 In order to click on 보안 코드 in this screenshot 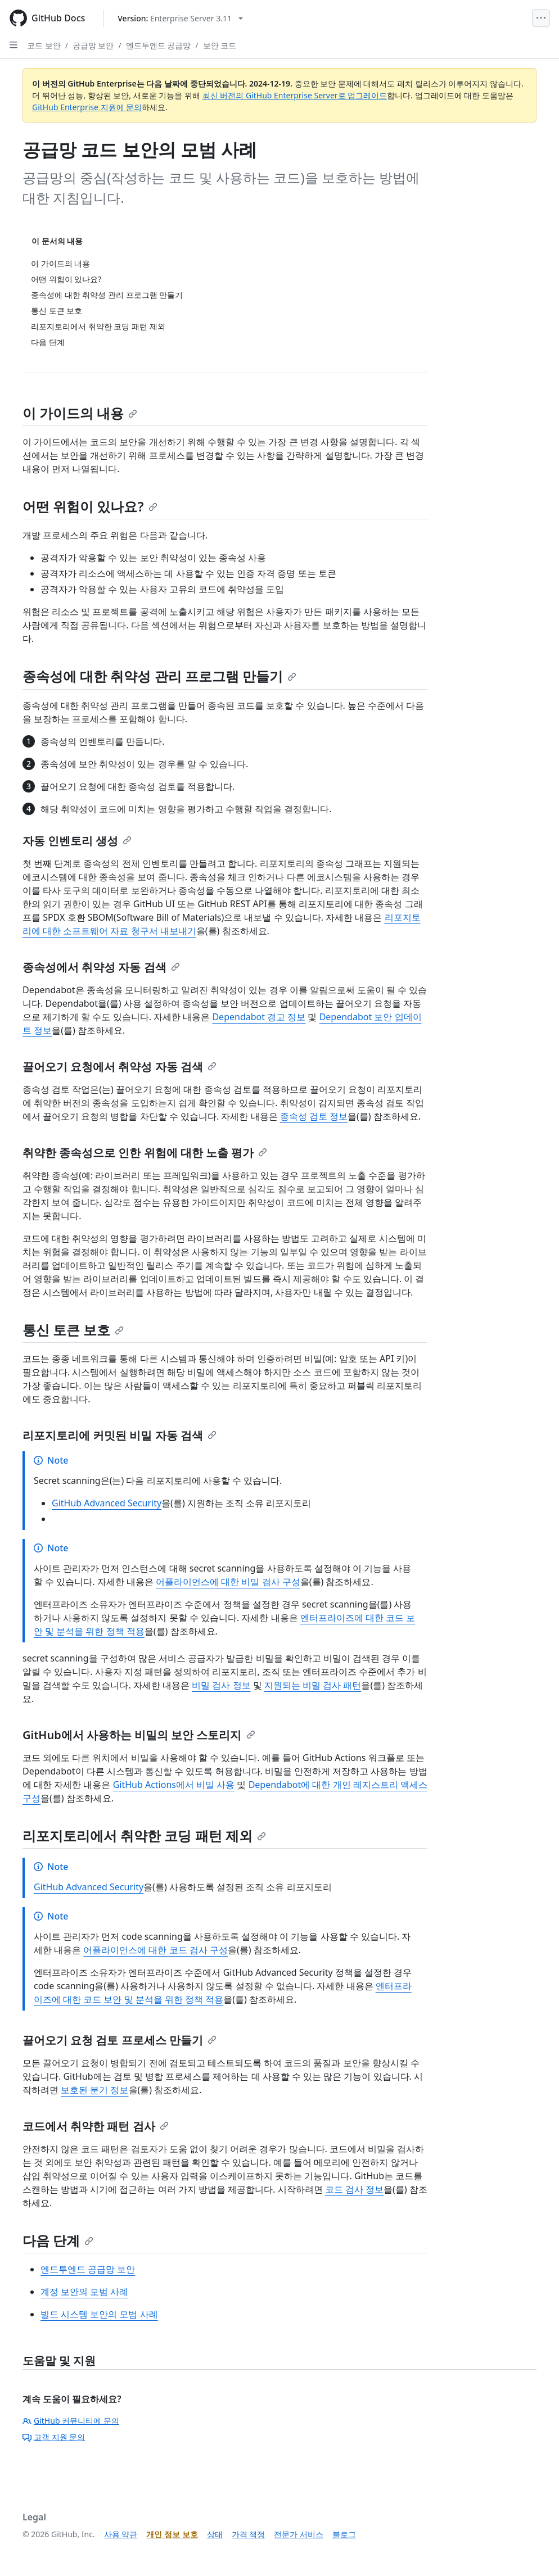, I will do `click(220, 45)`.